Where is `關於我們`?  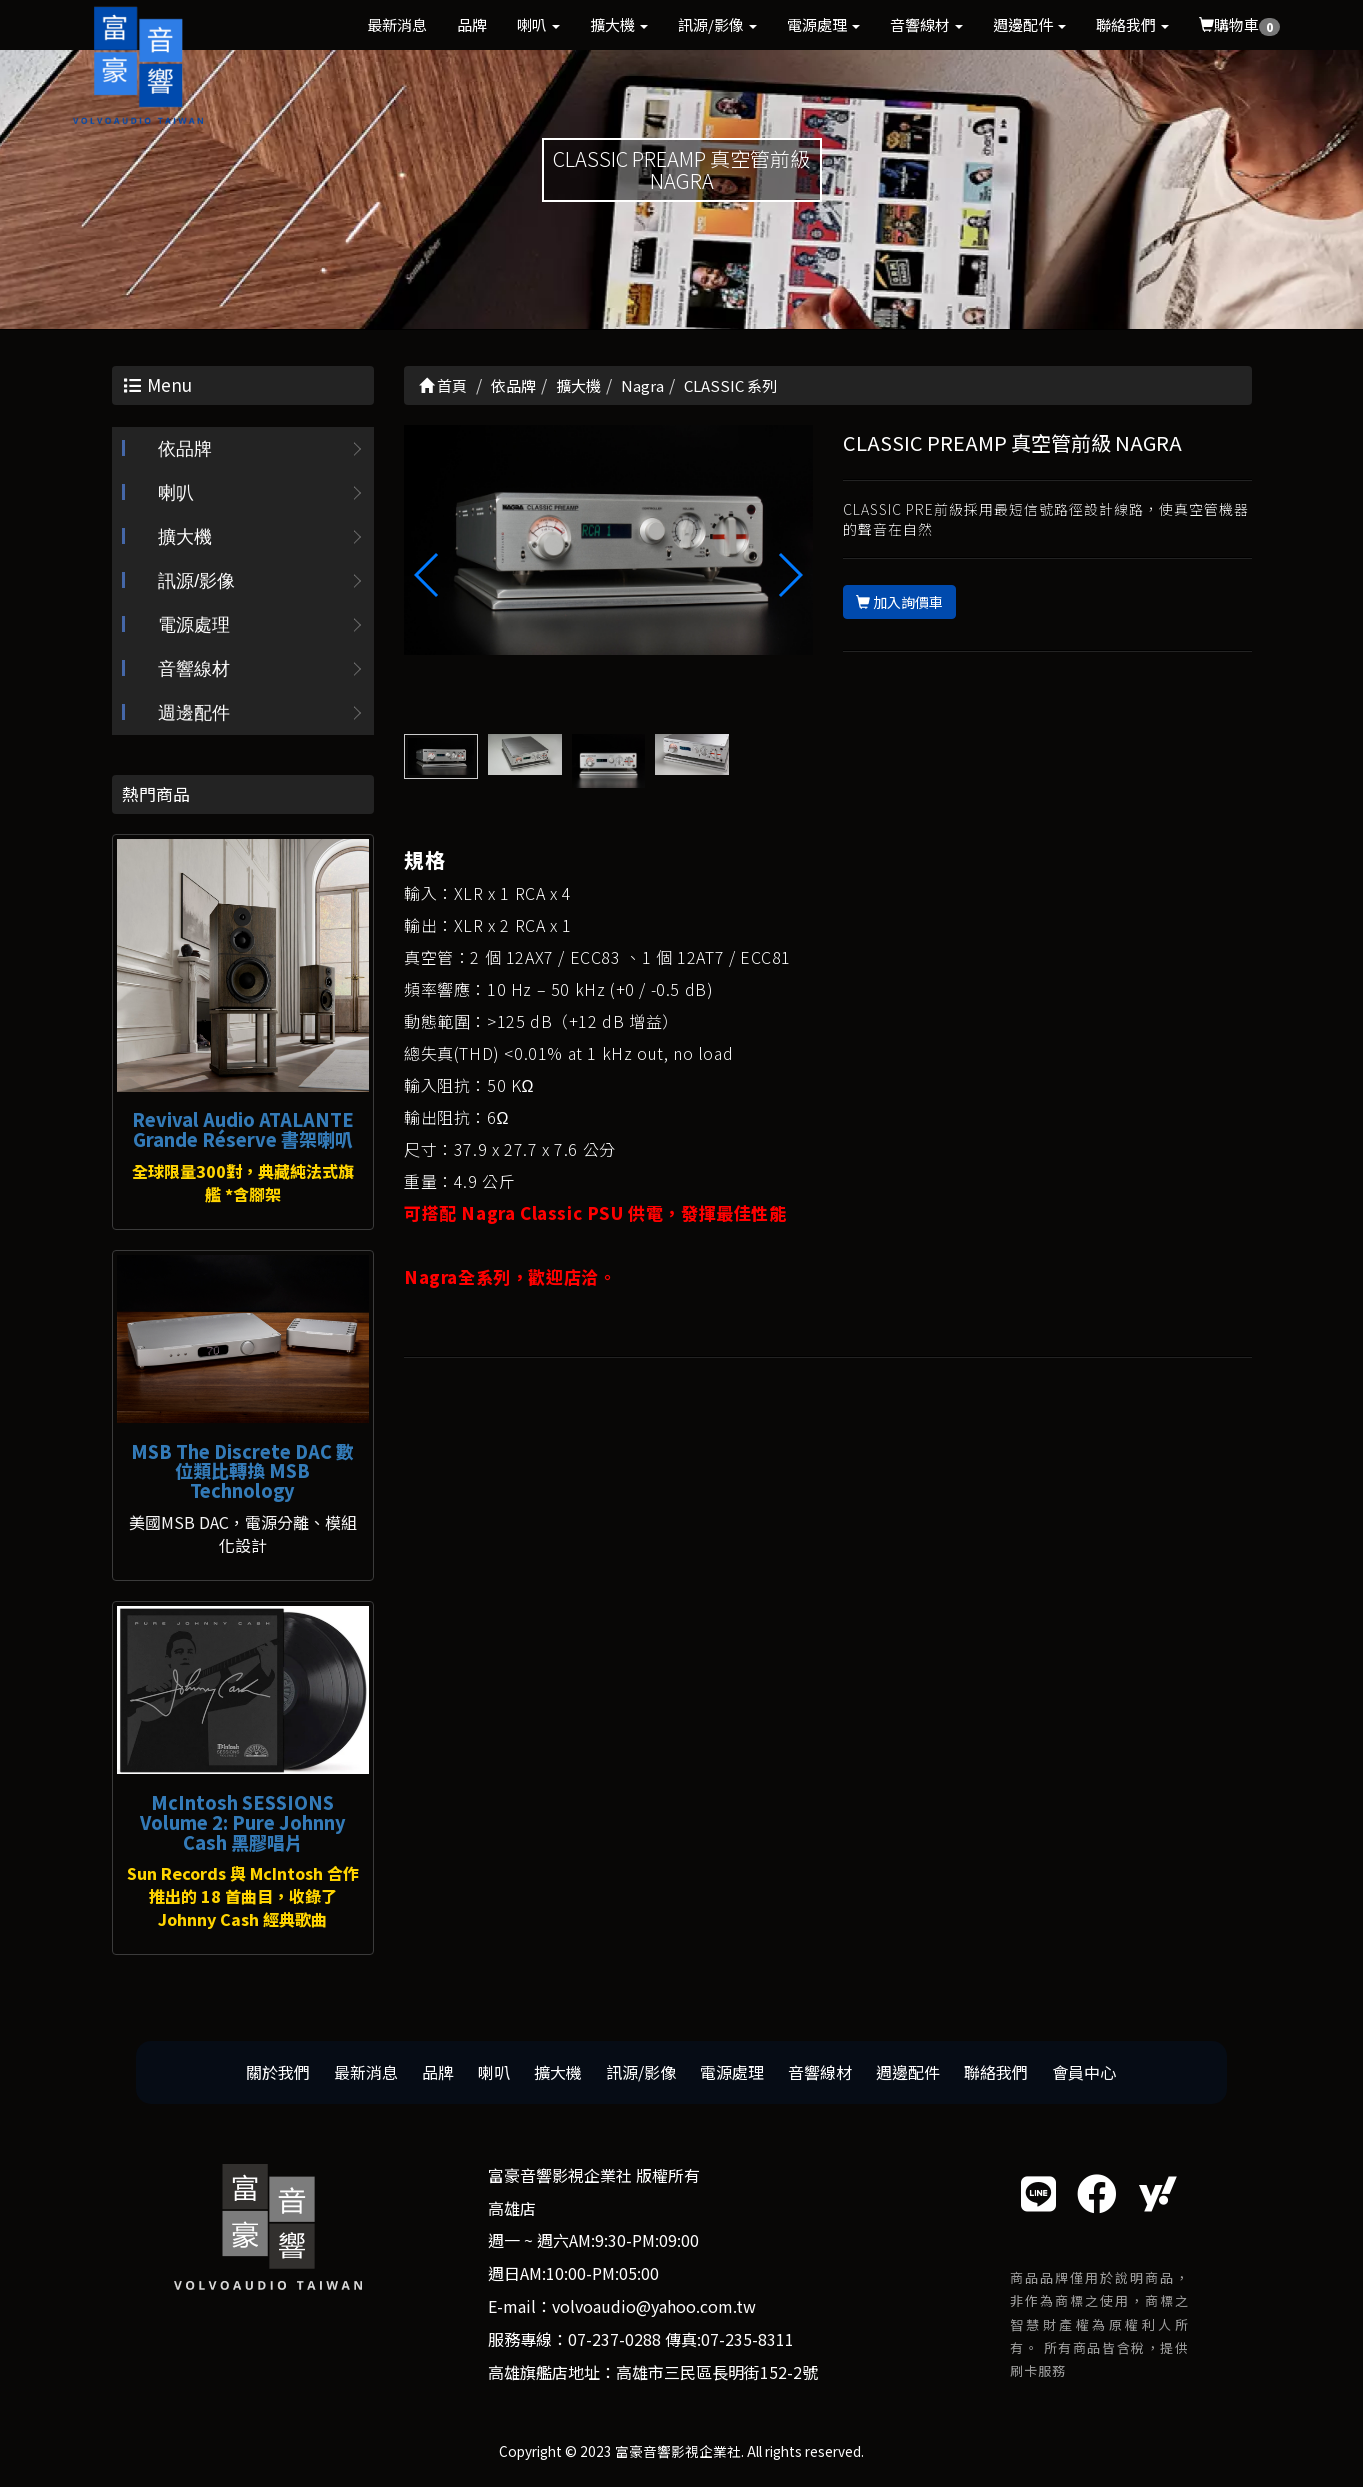 關於我們 is located at coordinates (278, 2072).